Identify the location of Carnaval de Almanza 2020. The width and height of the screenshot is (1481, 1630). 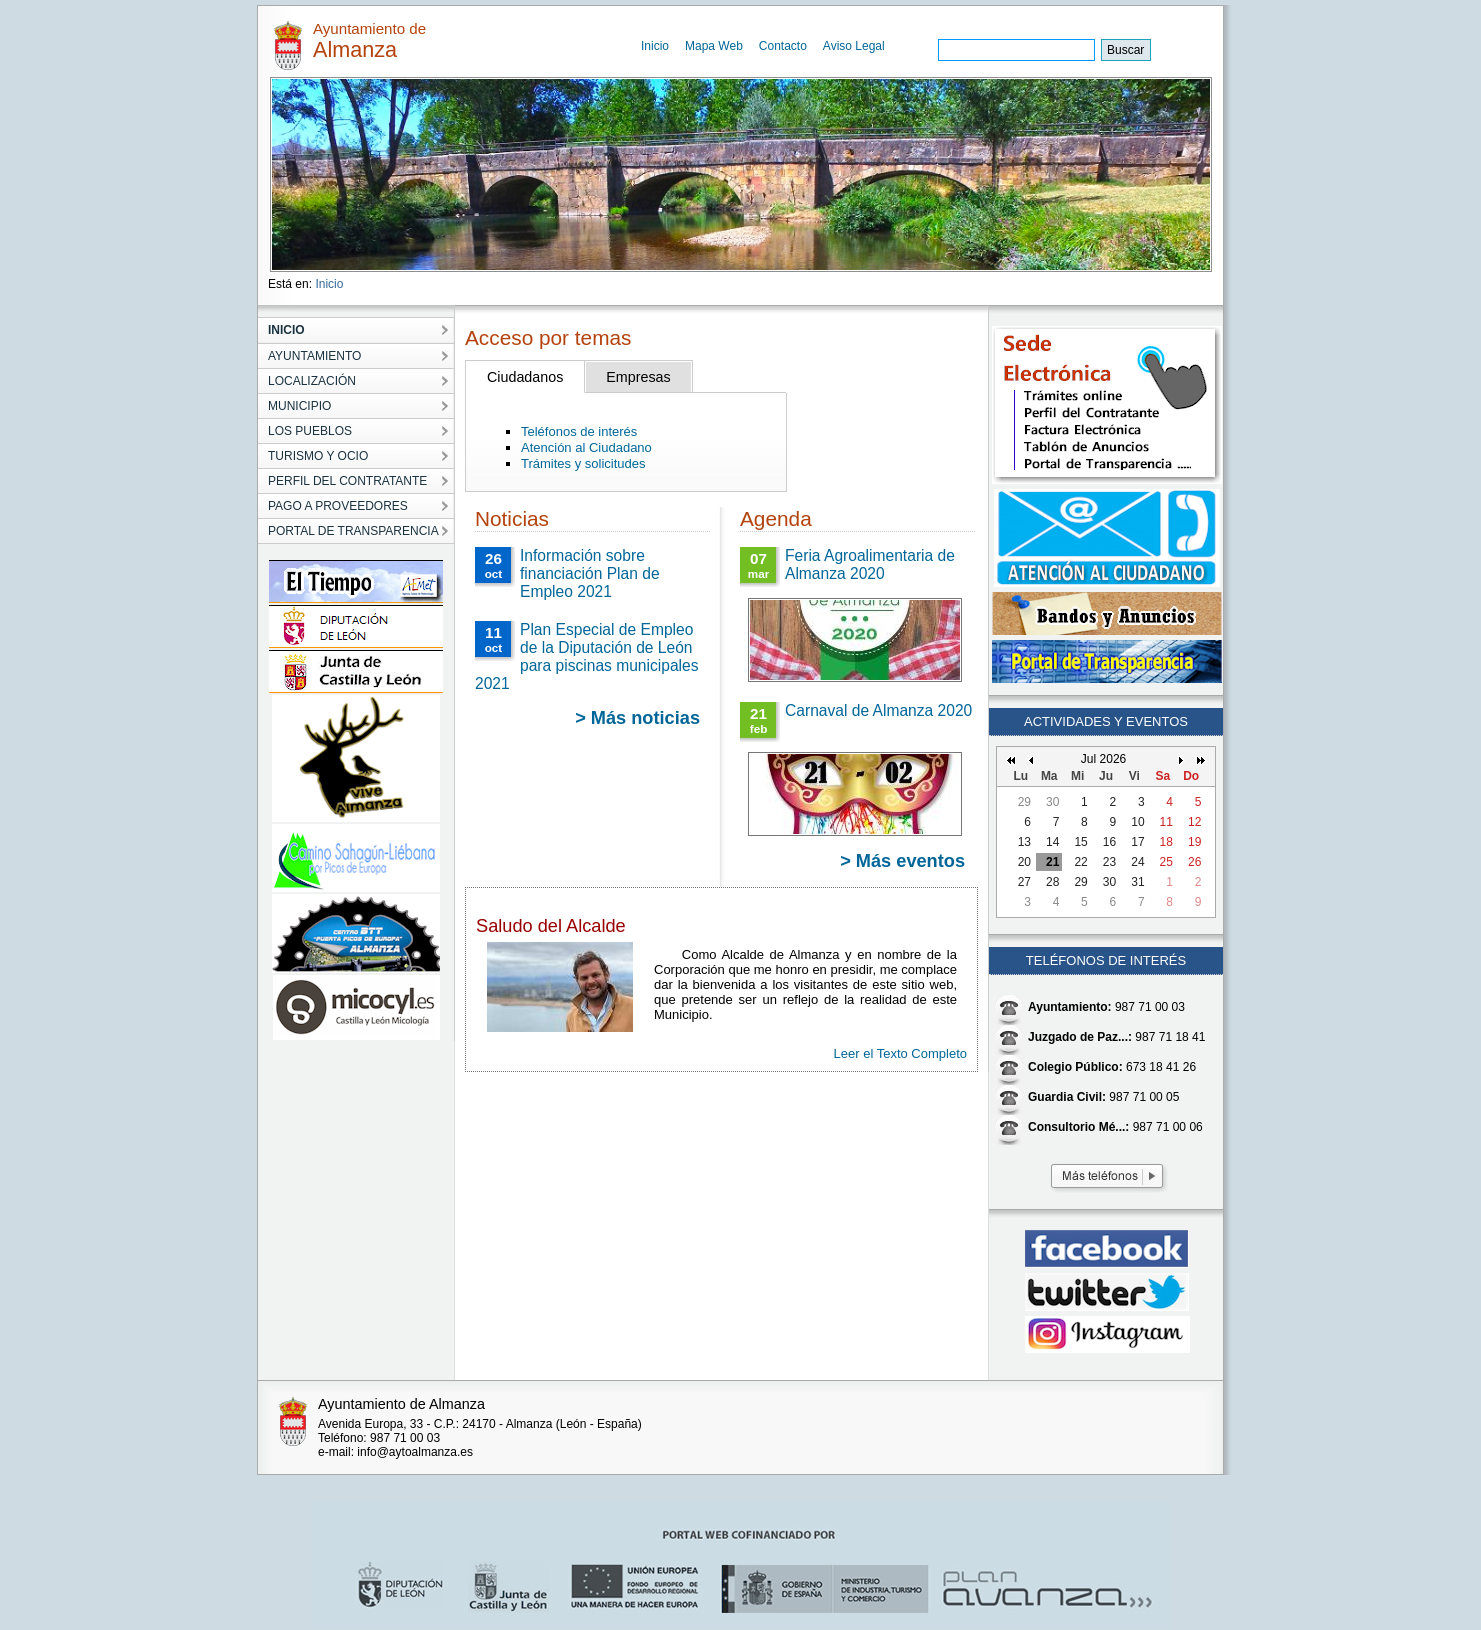
(878, 710).